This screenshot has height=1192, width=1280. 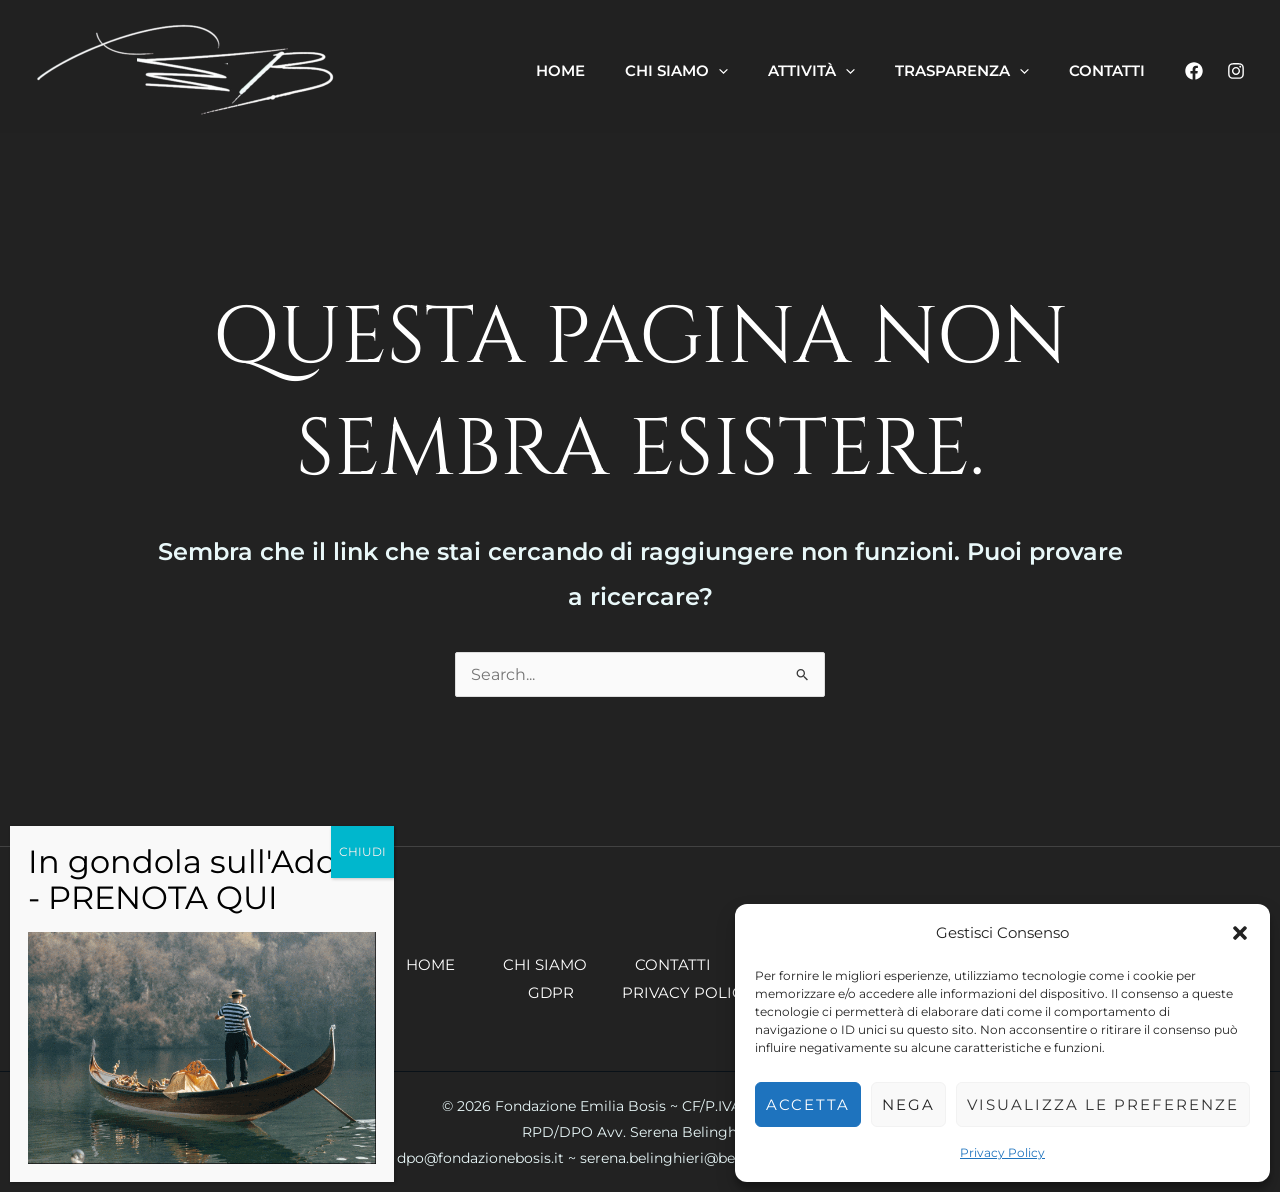 What do you see at coordinates (908, 1104) in the screenshot?
I see `Nega` at bounding box center [908, 1104].